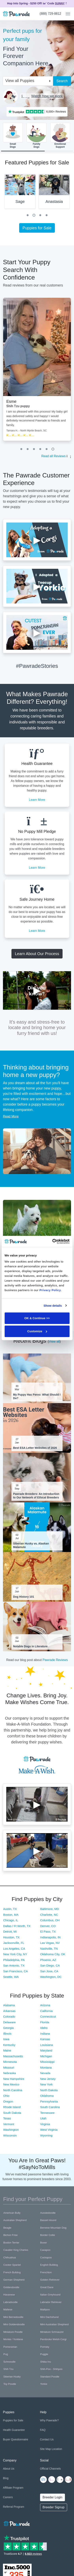  Describe the element at coordinates (37, 1331) in the screenshot. I see `Customize` at that location.